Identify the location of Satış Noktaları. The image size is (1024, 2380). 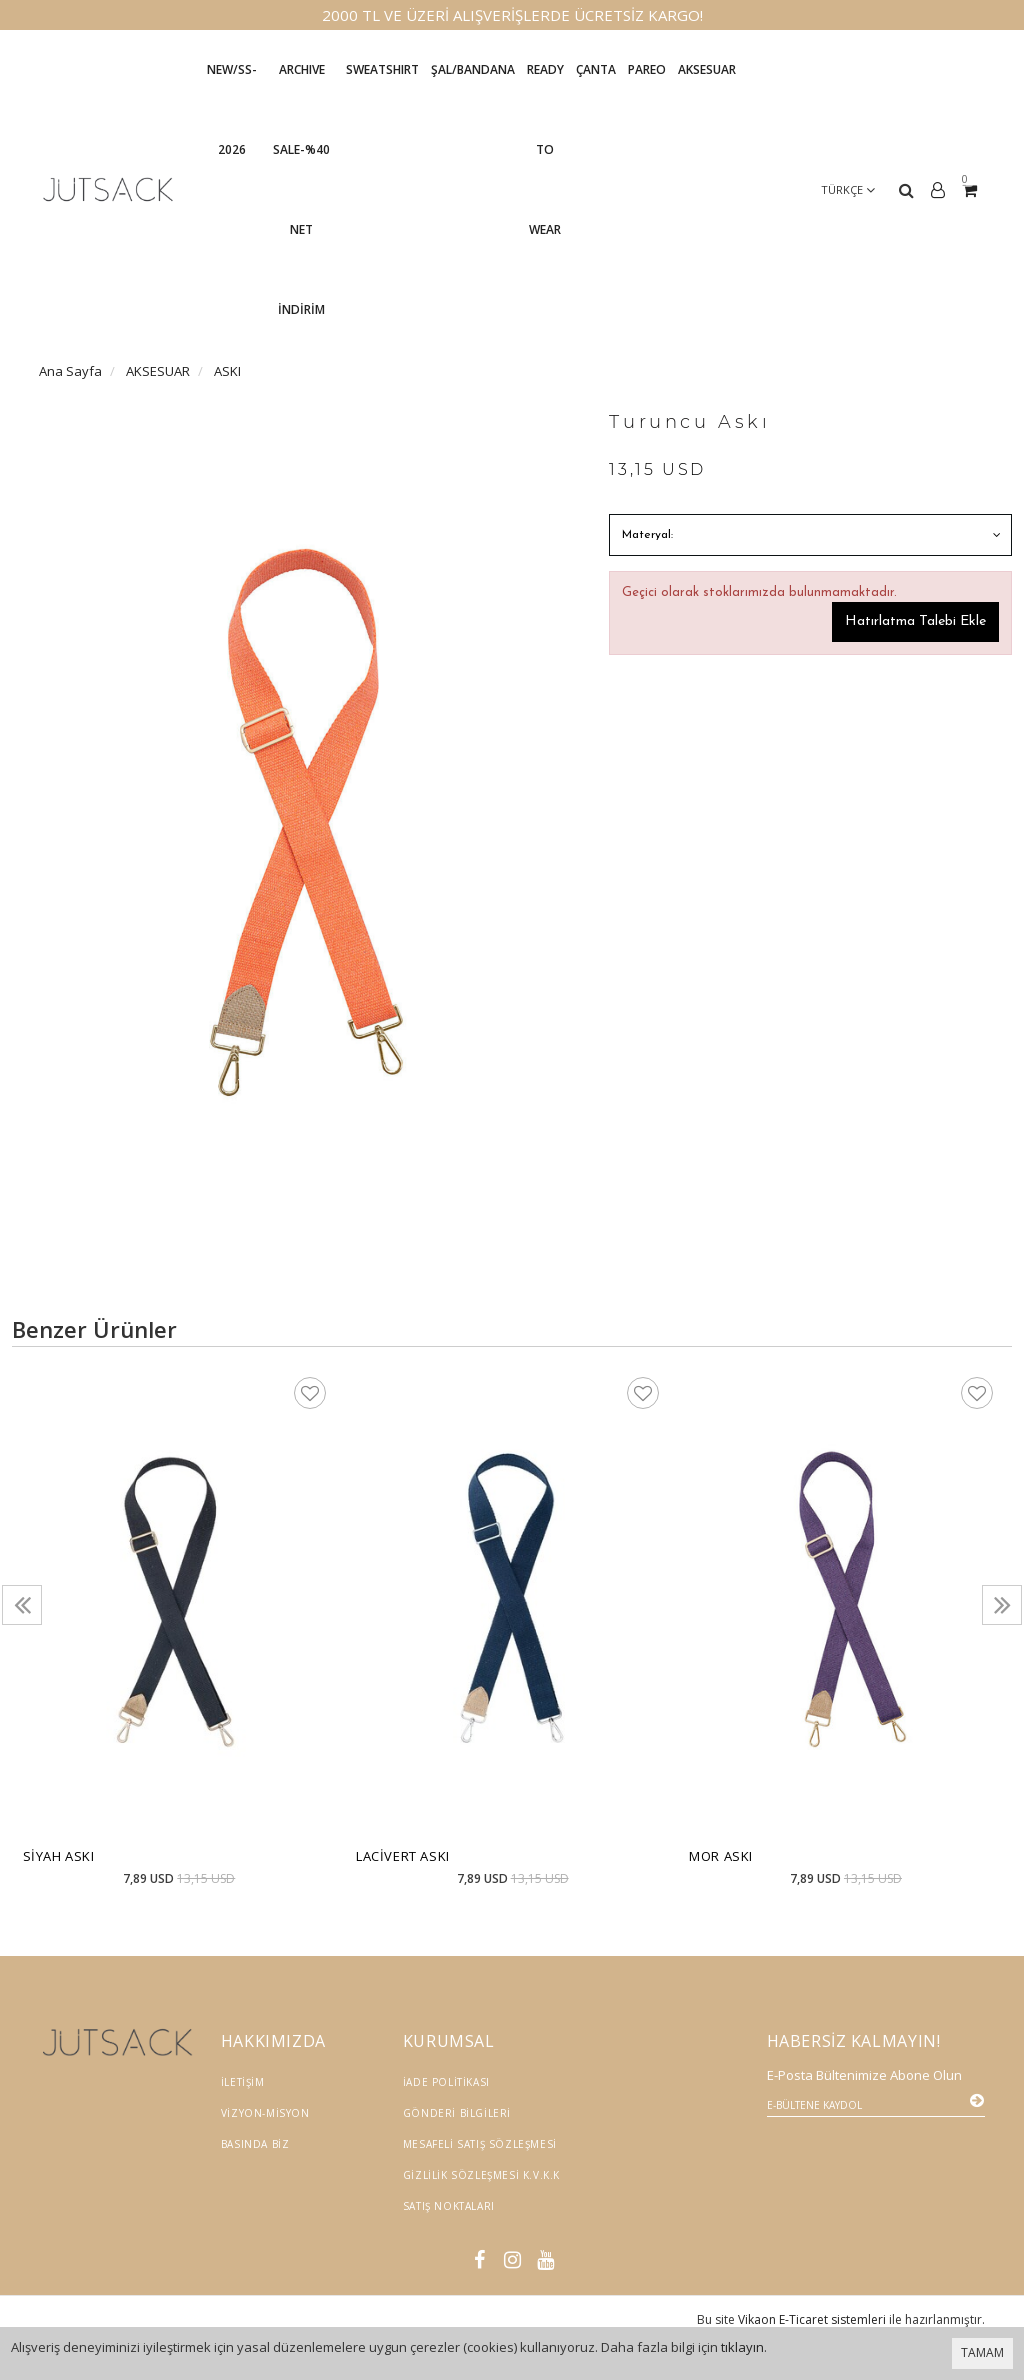
(449, 2206).